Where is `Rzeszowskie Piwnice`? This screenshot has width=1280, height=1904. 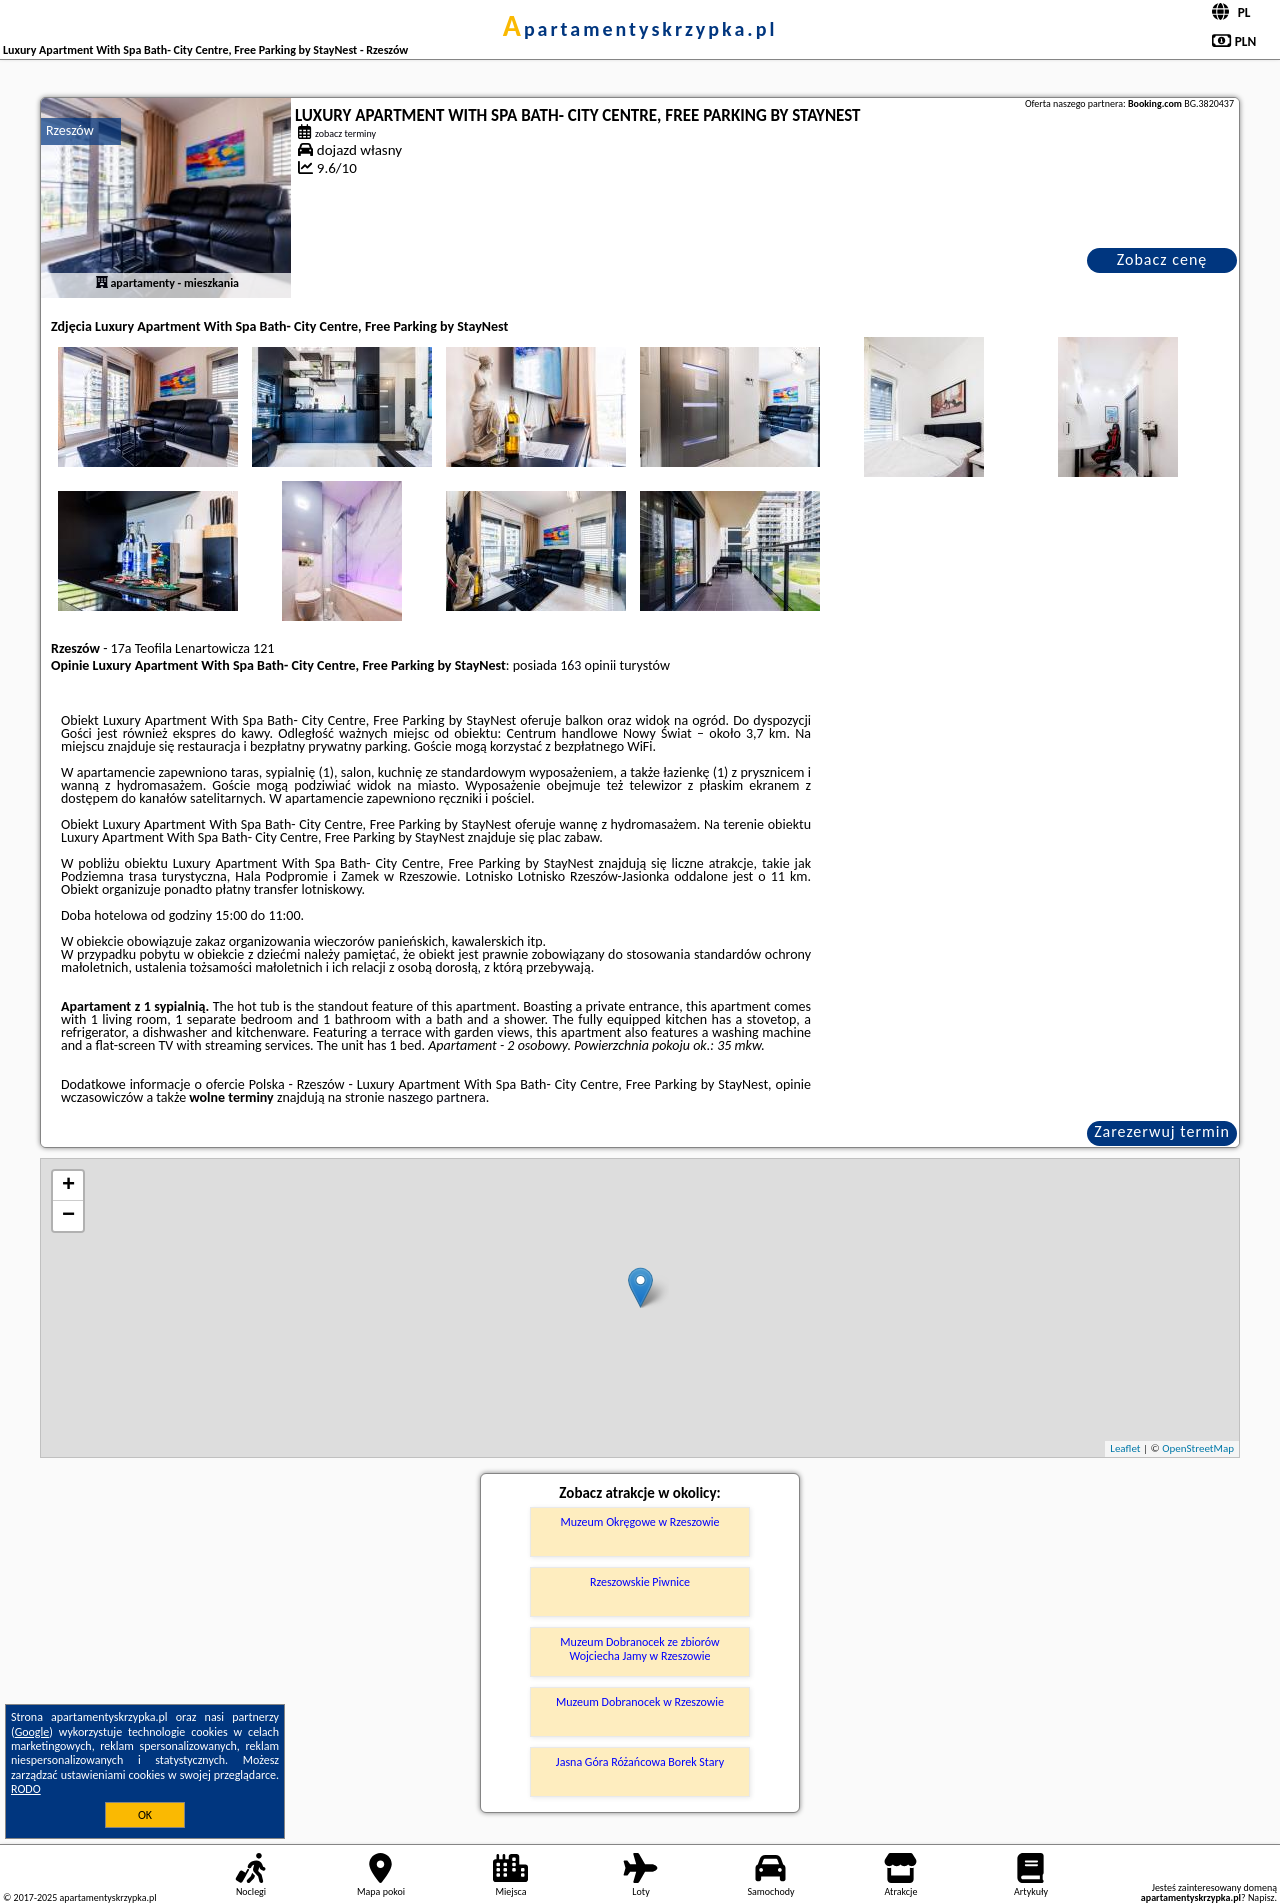 Rzeszowskie Piwnice is located at coordinates (640, 1582).